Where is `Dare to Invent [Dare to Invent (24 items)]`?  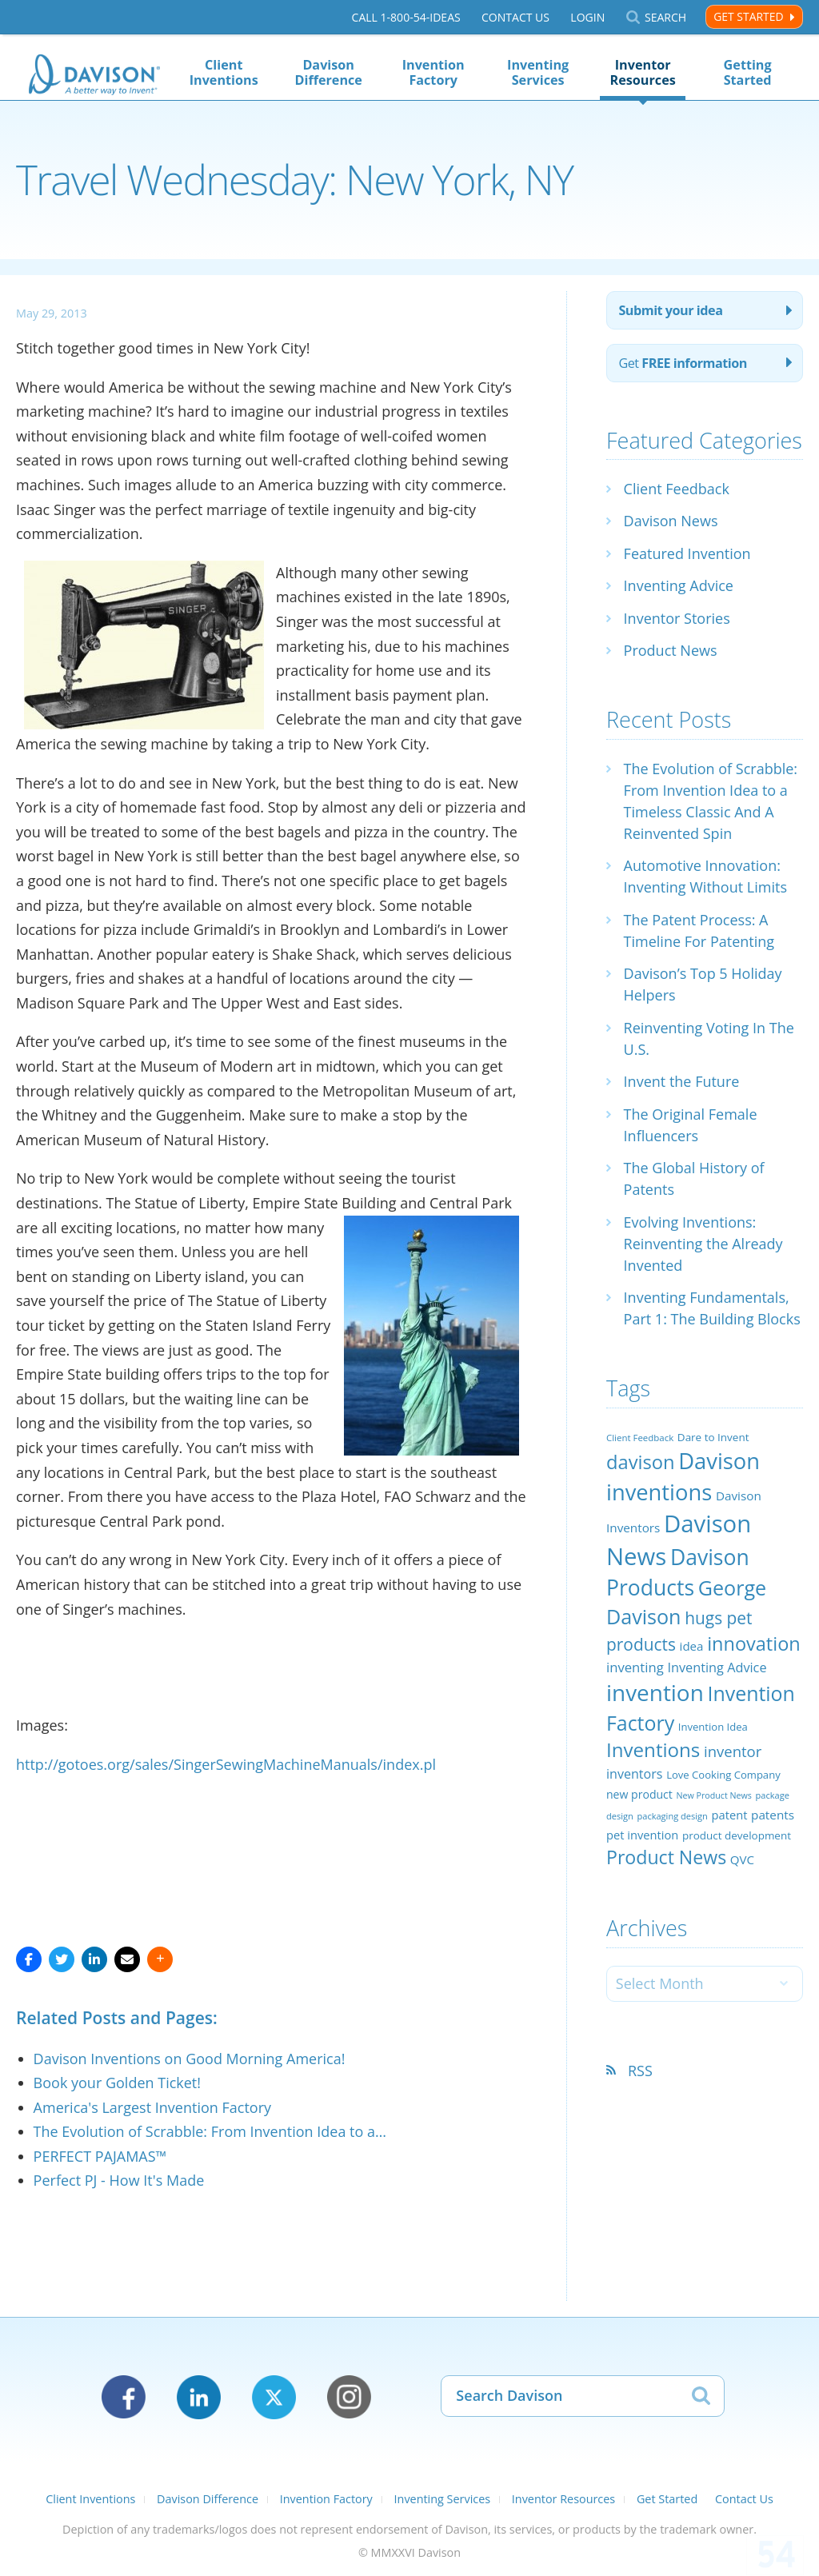 Dare to Invent [Dare to Invent (24 items)] is located at coordinates (713, 1437).